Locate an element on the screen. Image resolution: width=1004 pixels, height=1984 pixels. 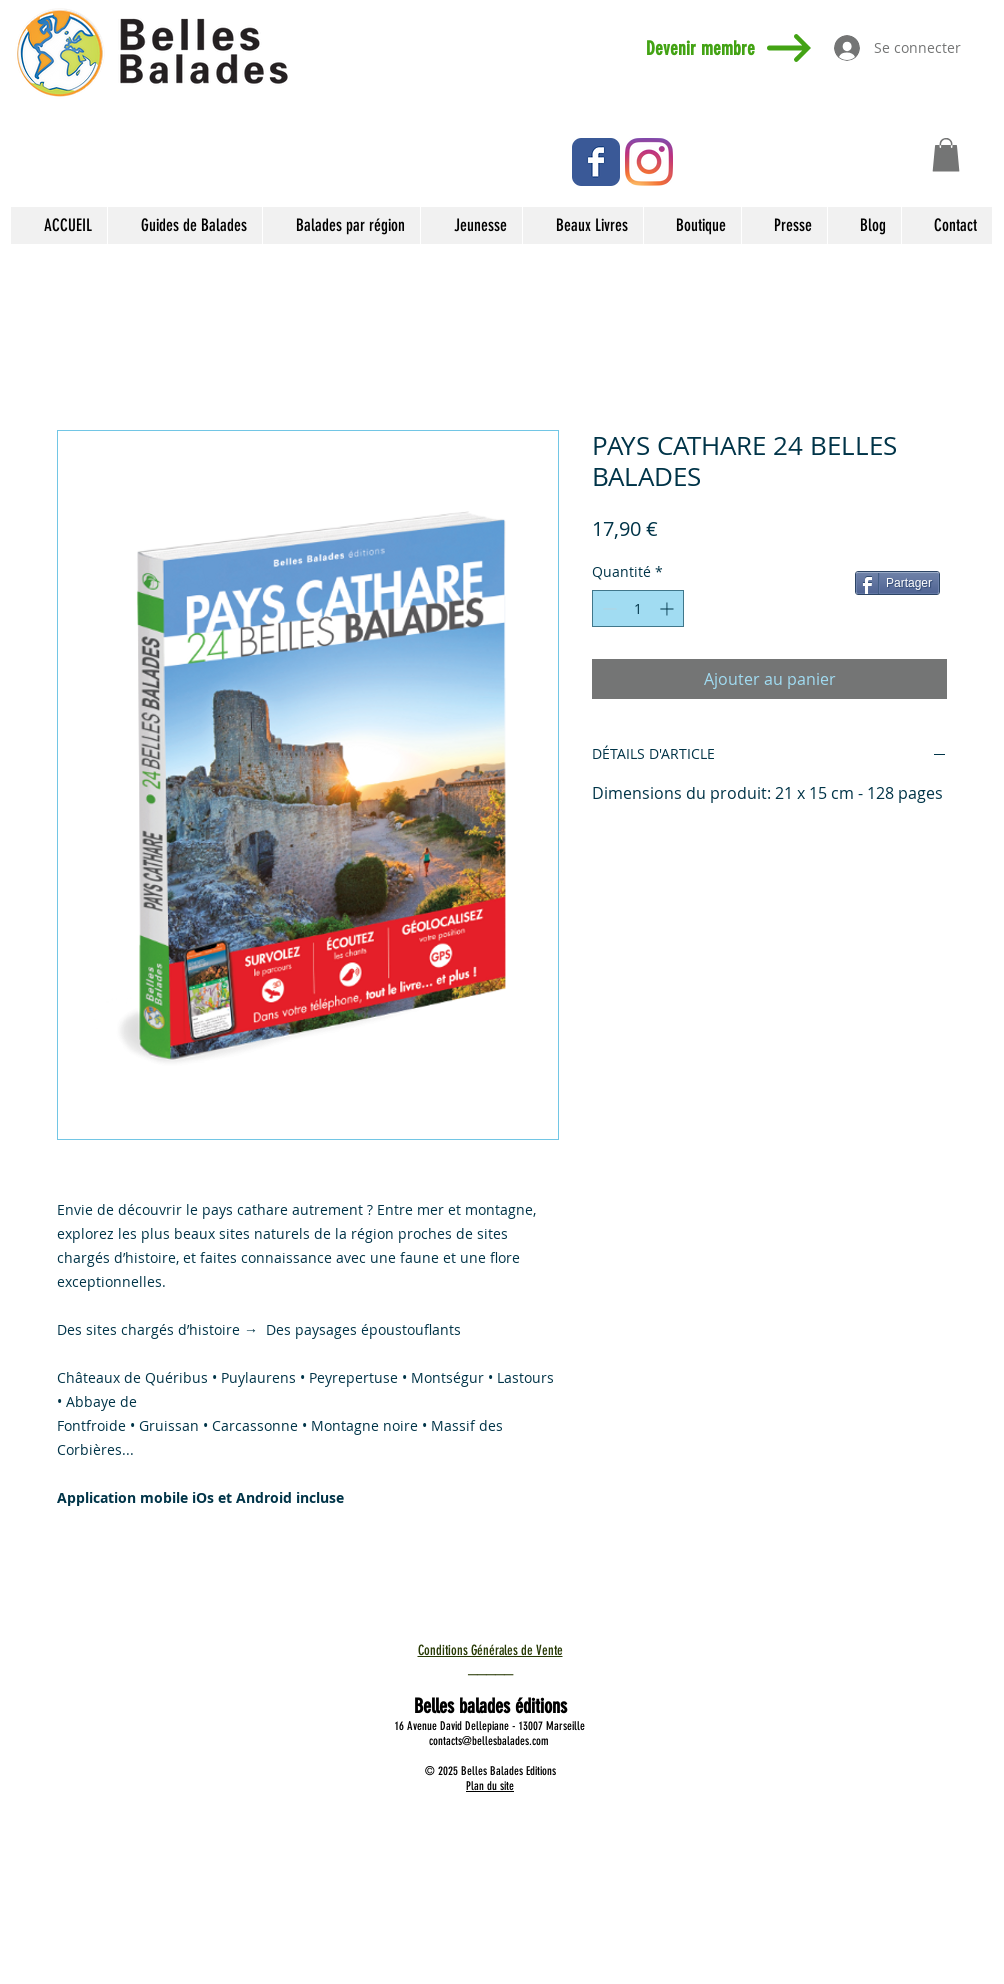
[spinbutton] is located at coordinates (638, 608).